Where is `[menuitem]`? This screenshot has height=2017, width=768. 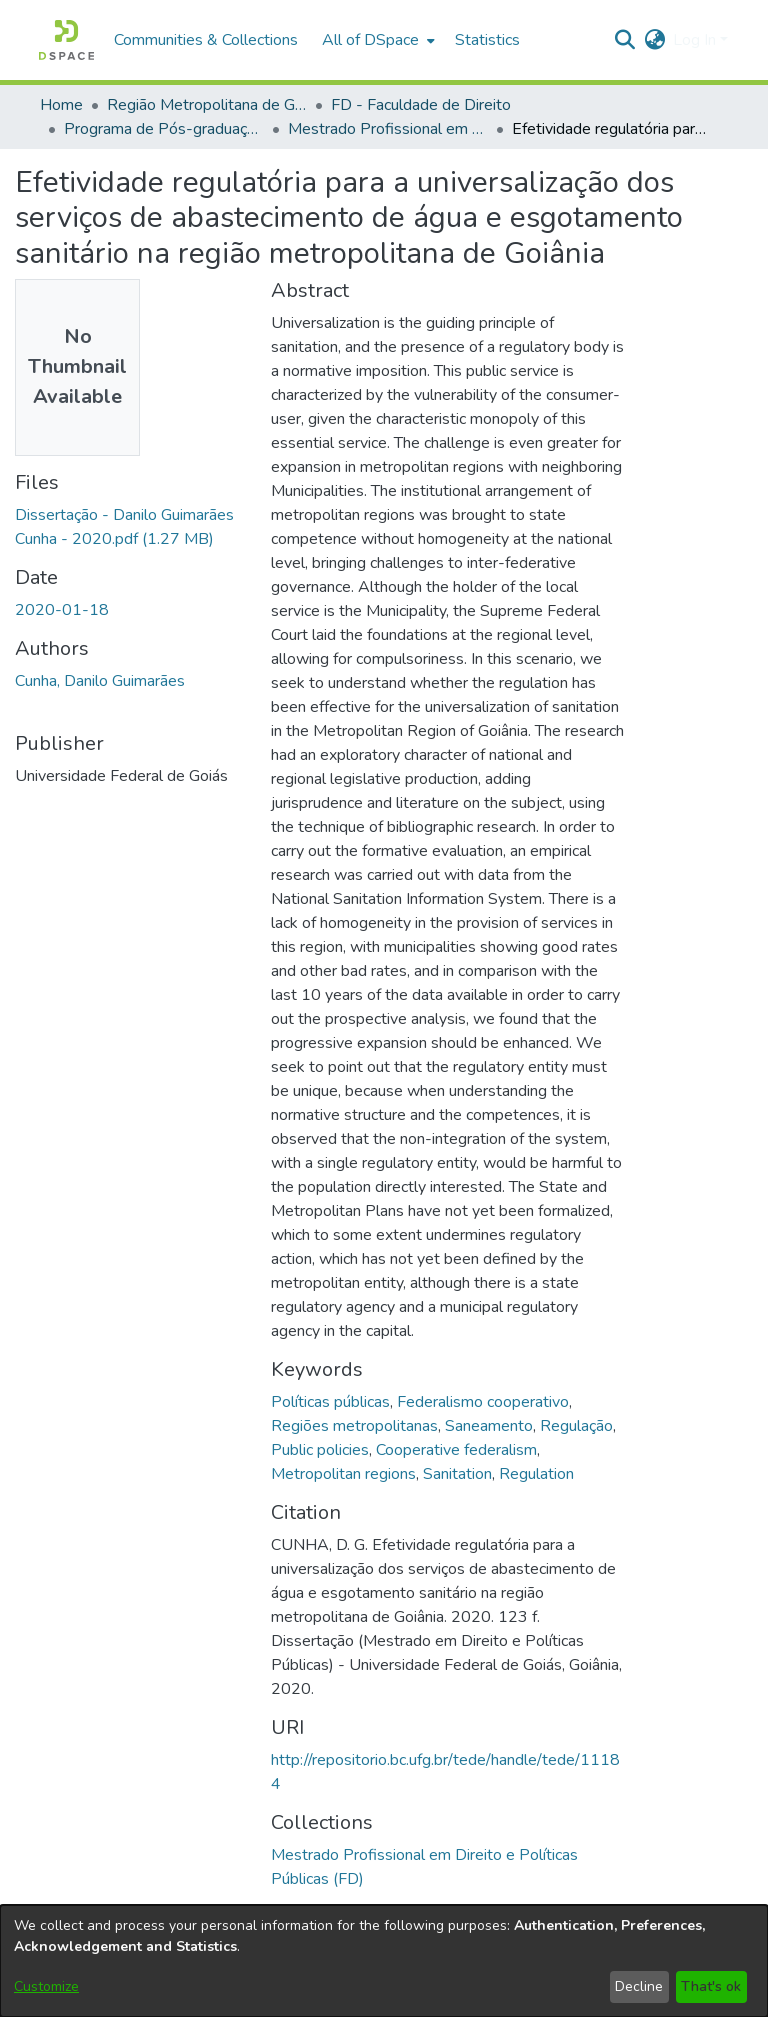 [menuitem] is located at coordinates (376, 40).